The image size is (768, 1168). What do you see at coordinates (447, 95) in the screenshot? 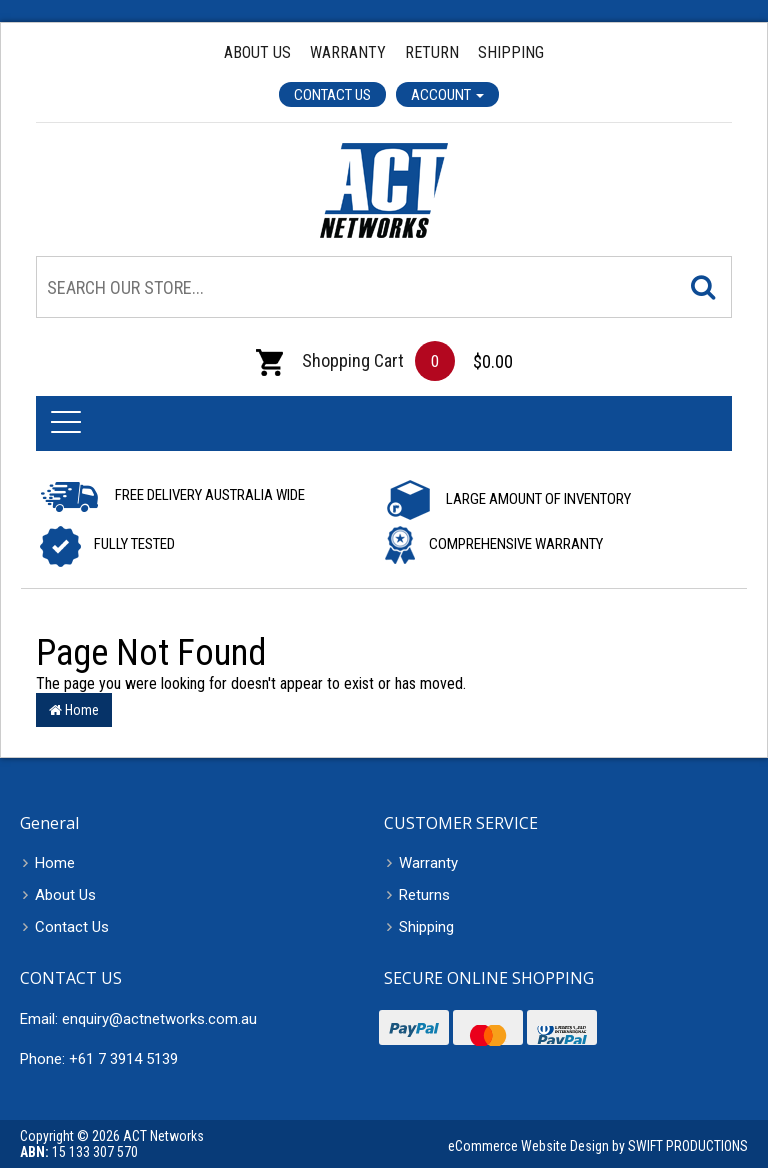
I see `Account` at bounding box center [447, 95].